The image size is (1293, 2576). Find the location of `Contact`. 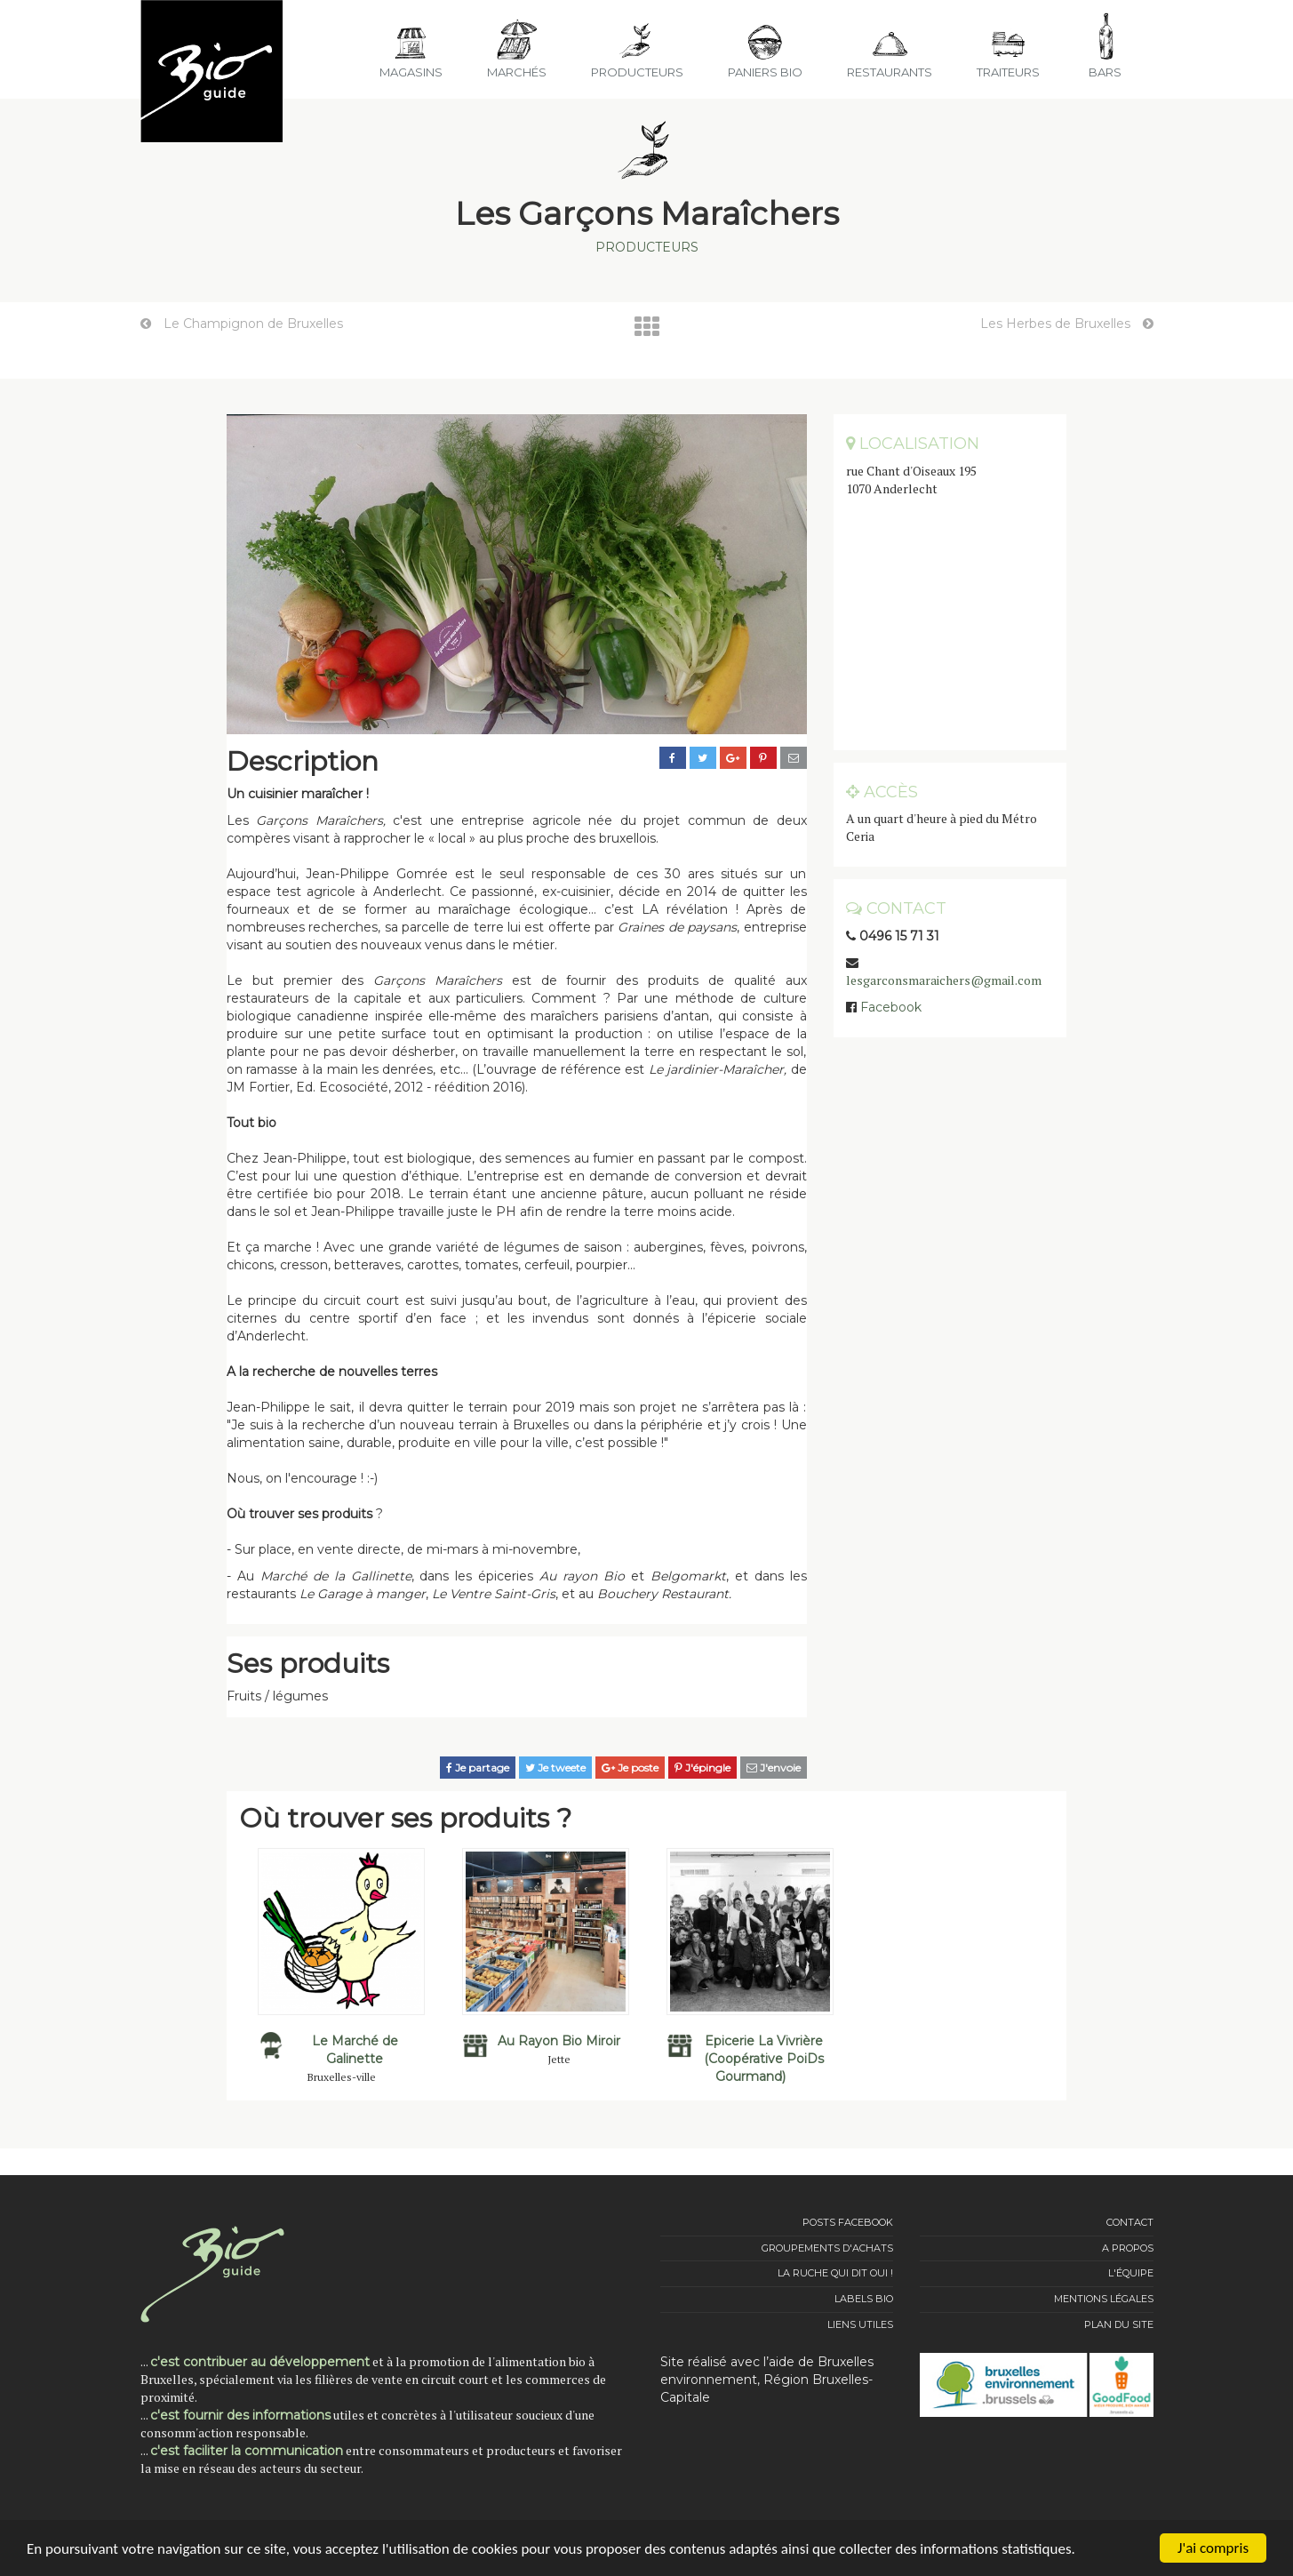

Contact is located at coordinates (1129, 2222).